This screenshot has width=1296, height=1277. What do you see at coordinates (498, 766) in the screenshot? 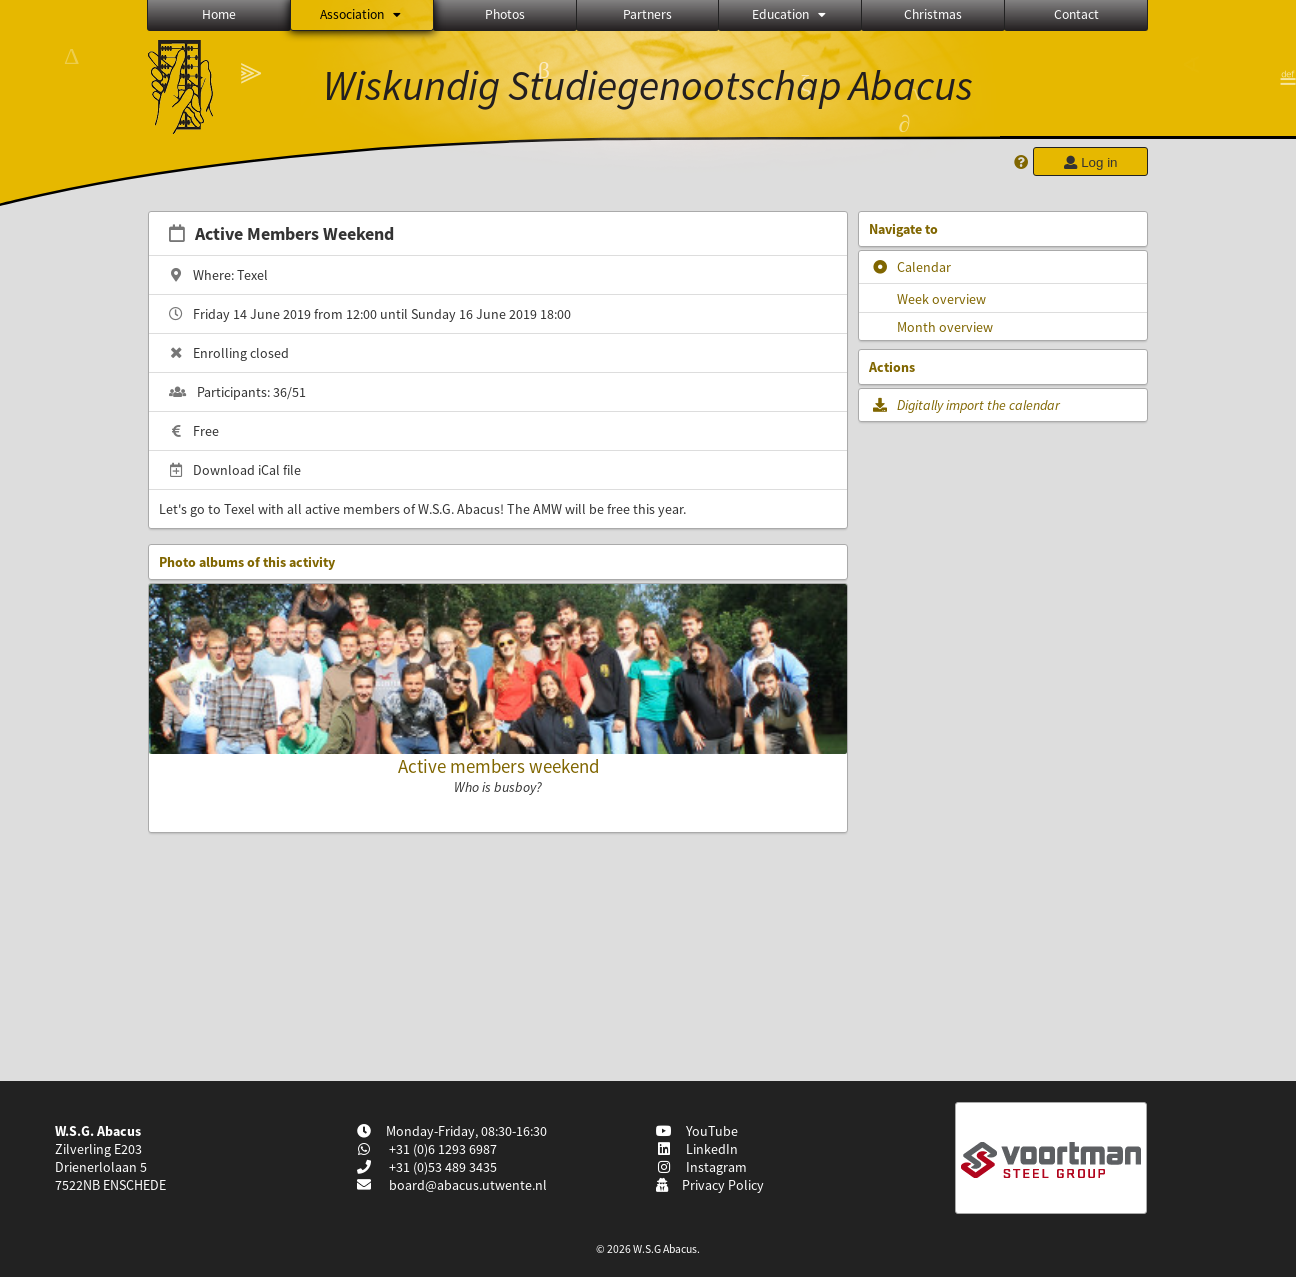
I see `Active members weekend` at bounding box center [498, 766].